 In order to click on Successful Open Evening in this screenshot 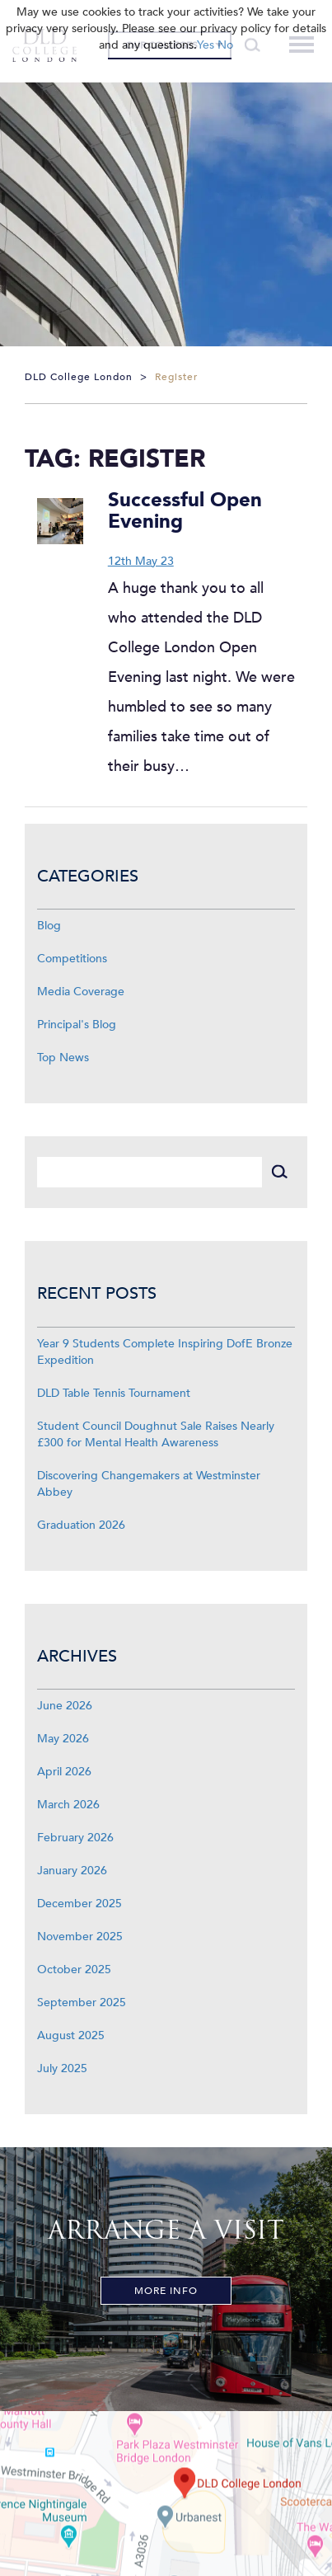, I will do `click(185, 511)`.